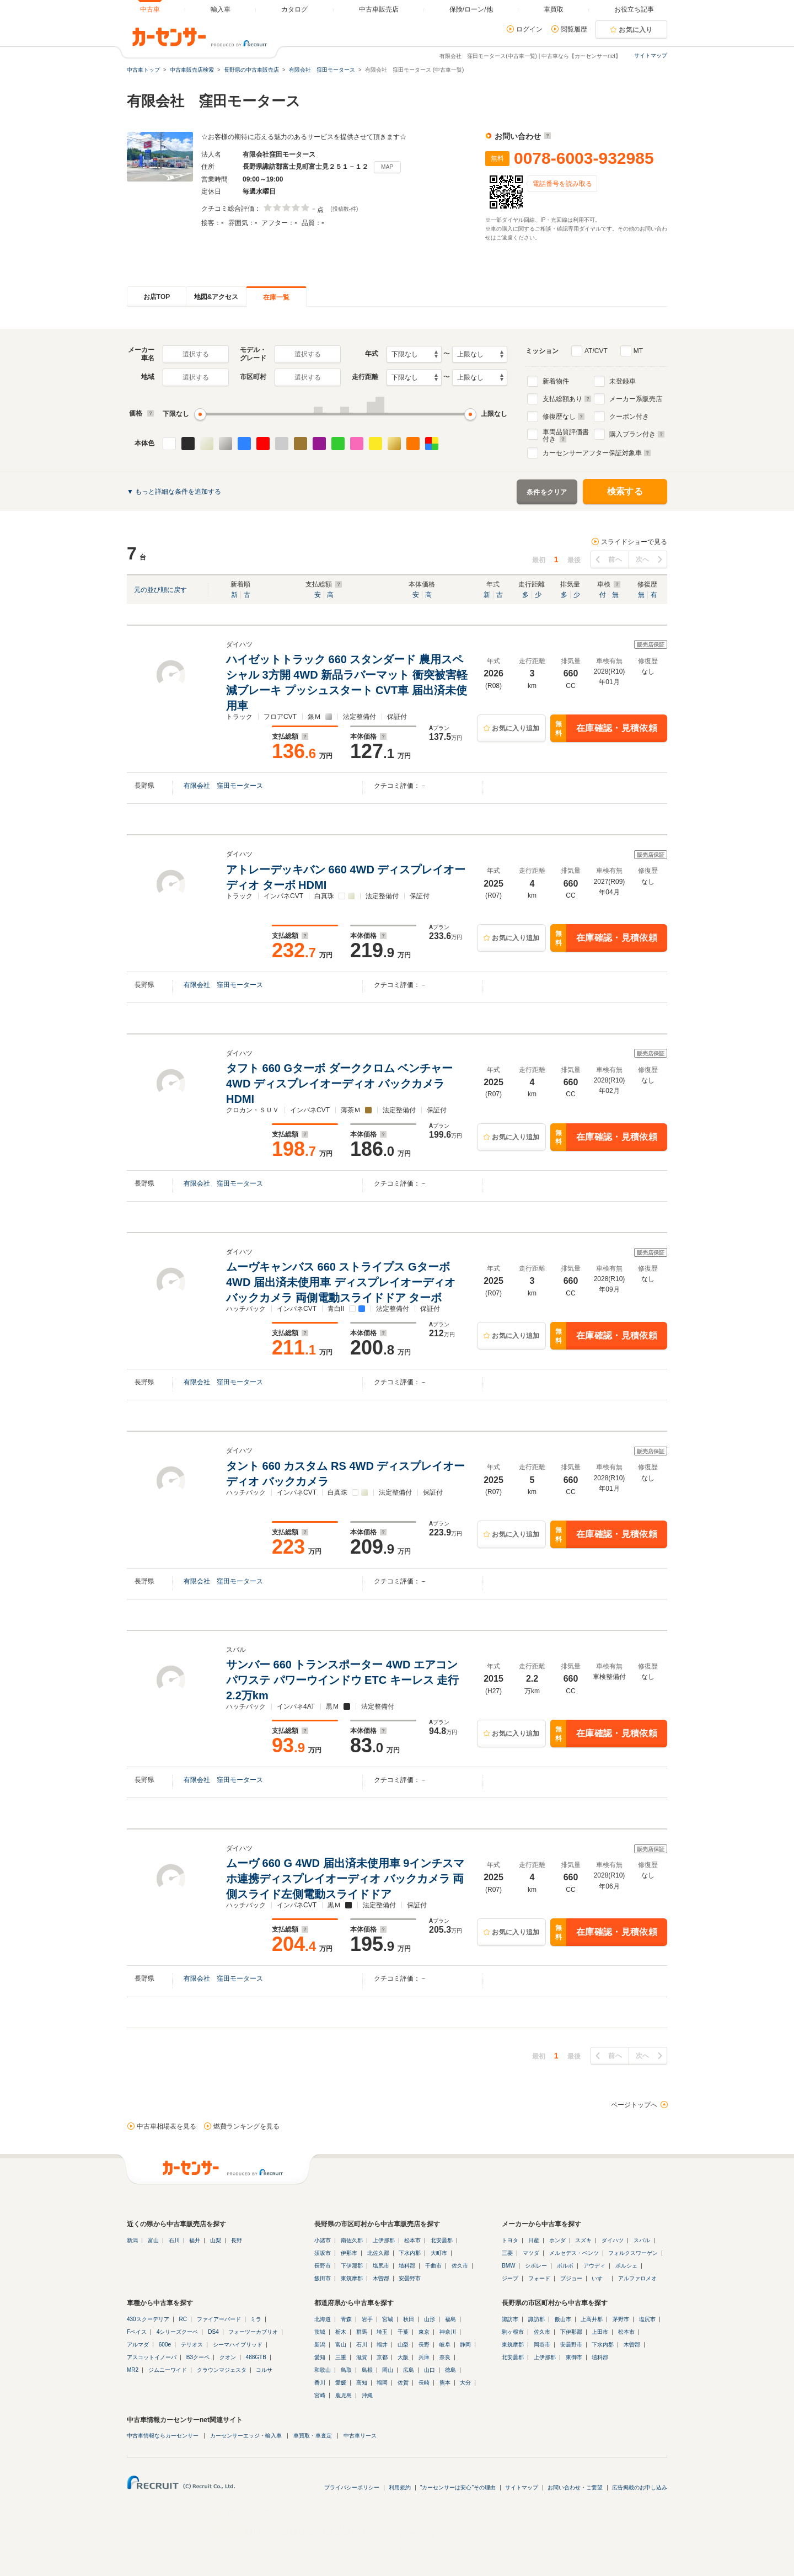 The width and height of the screenshot is (794, 2576). Describe the element at coordinates (529, 29) in the screenshot. I see `ログイン` at that location.